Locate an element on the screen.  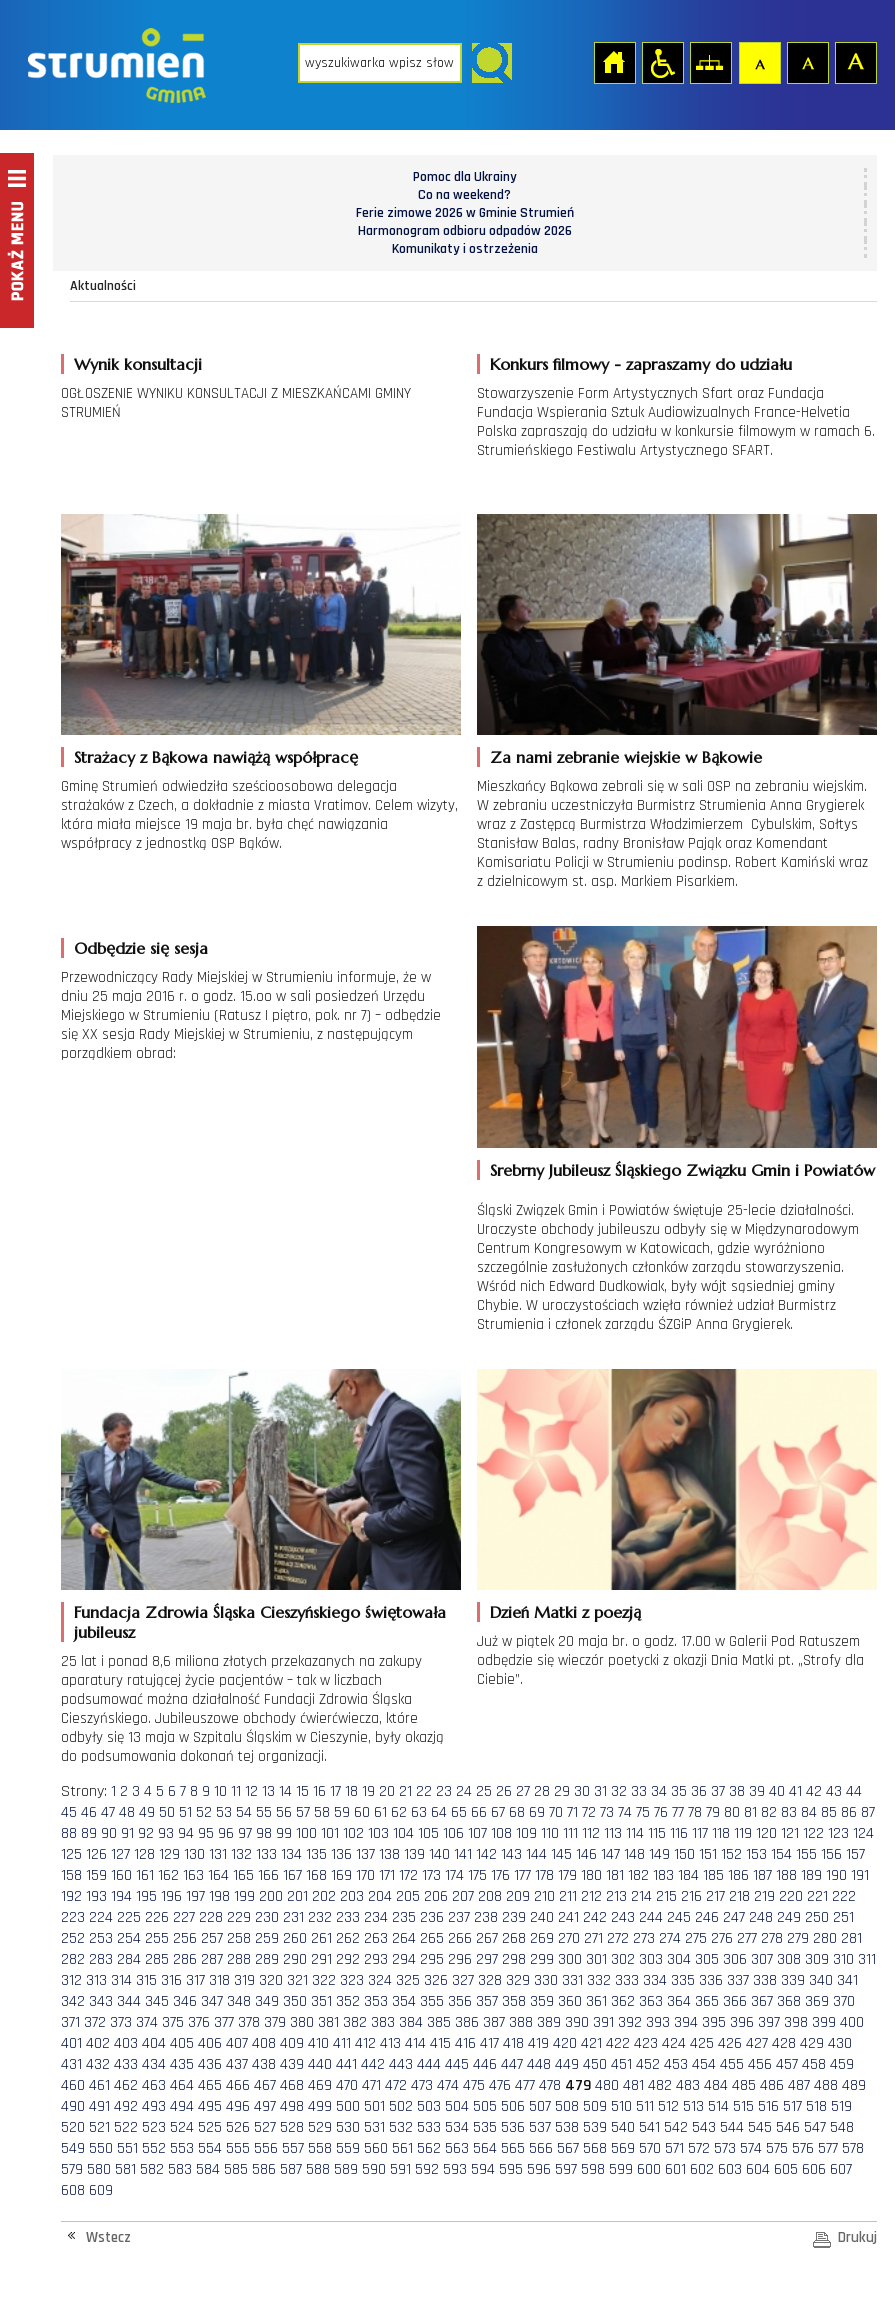
329 is located at coordinates (518, 1980).